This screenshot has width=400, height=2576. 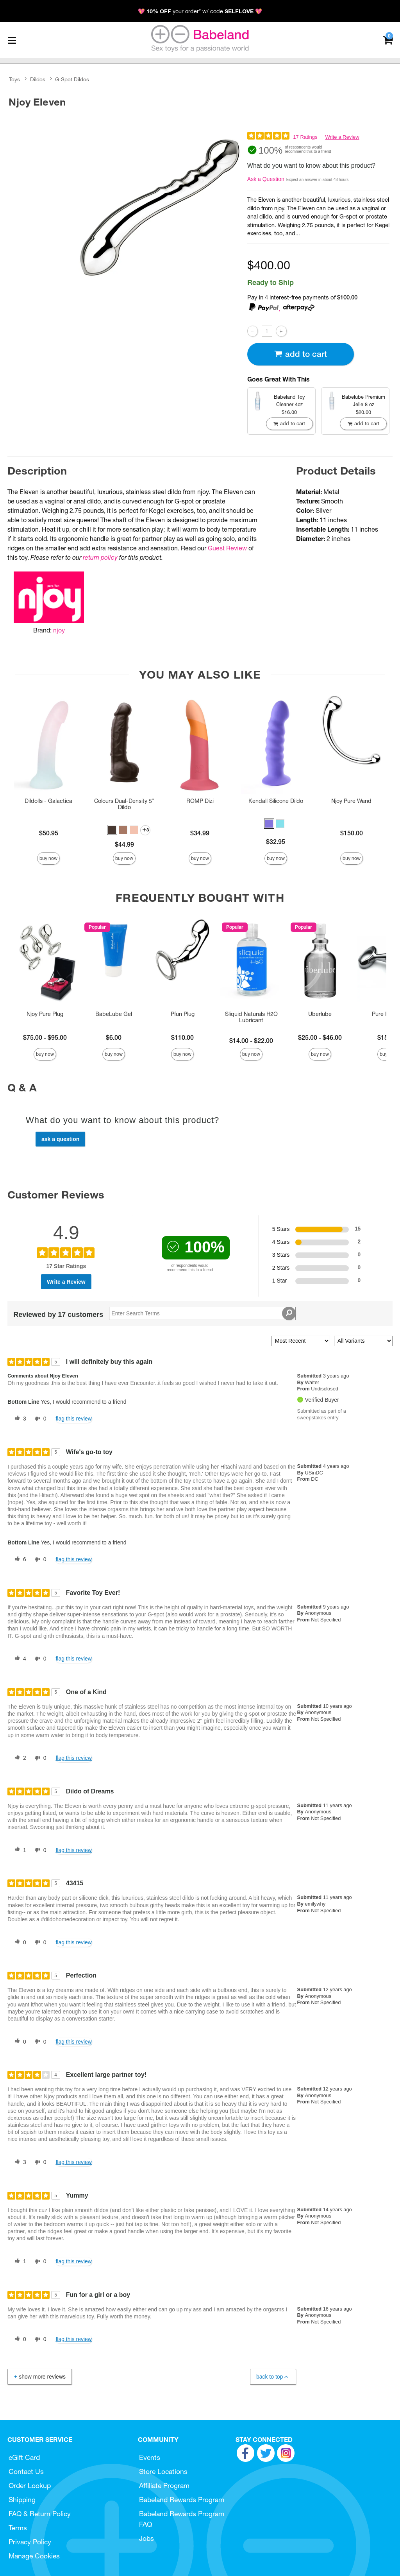 What do you see at coordinates (73, 1418) in the screenshot?
I see `Flag this review` at bounding box center [73, 1418].